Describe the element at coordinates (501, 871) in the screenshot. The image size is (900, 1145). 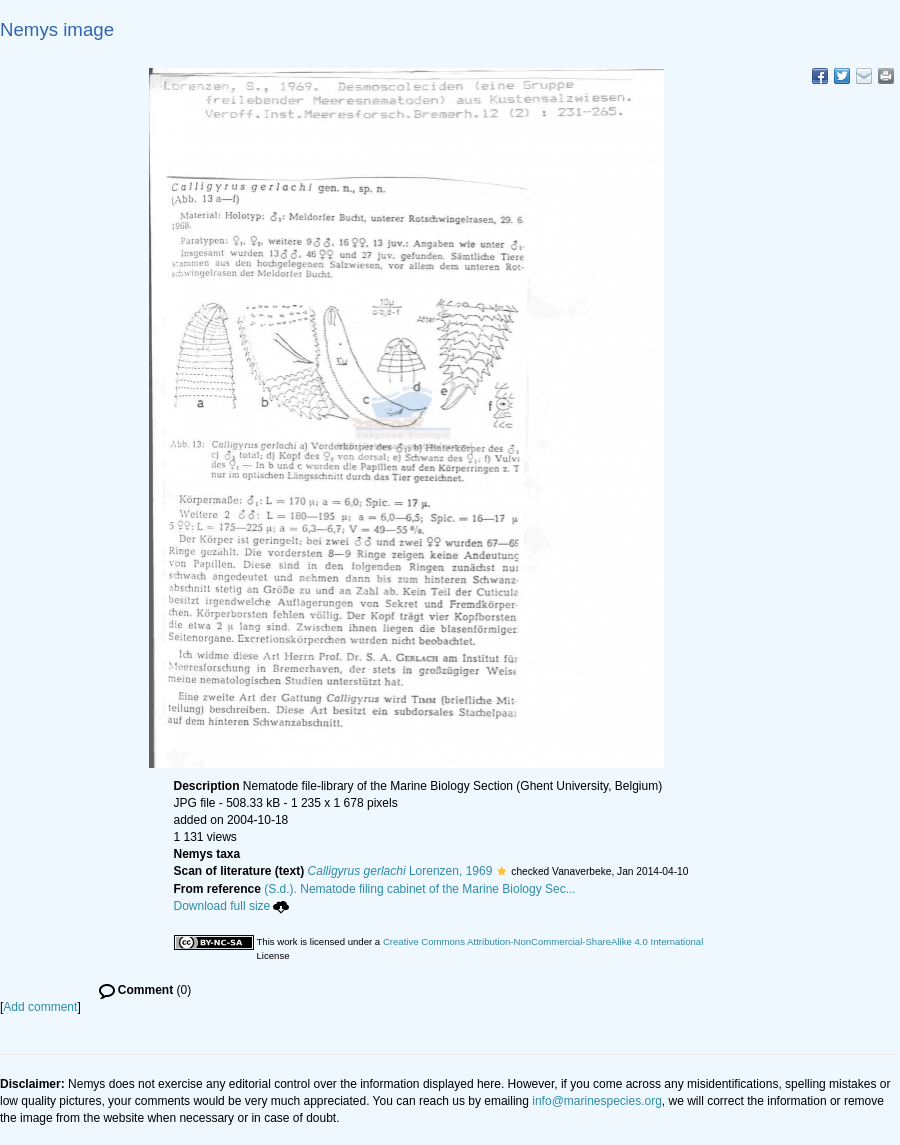
I see `[button]` at that location.